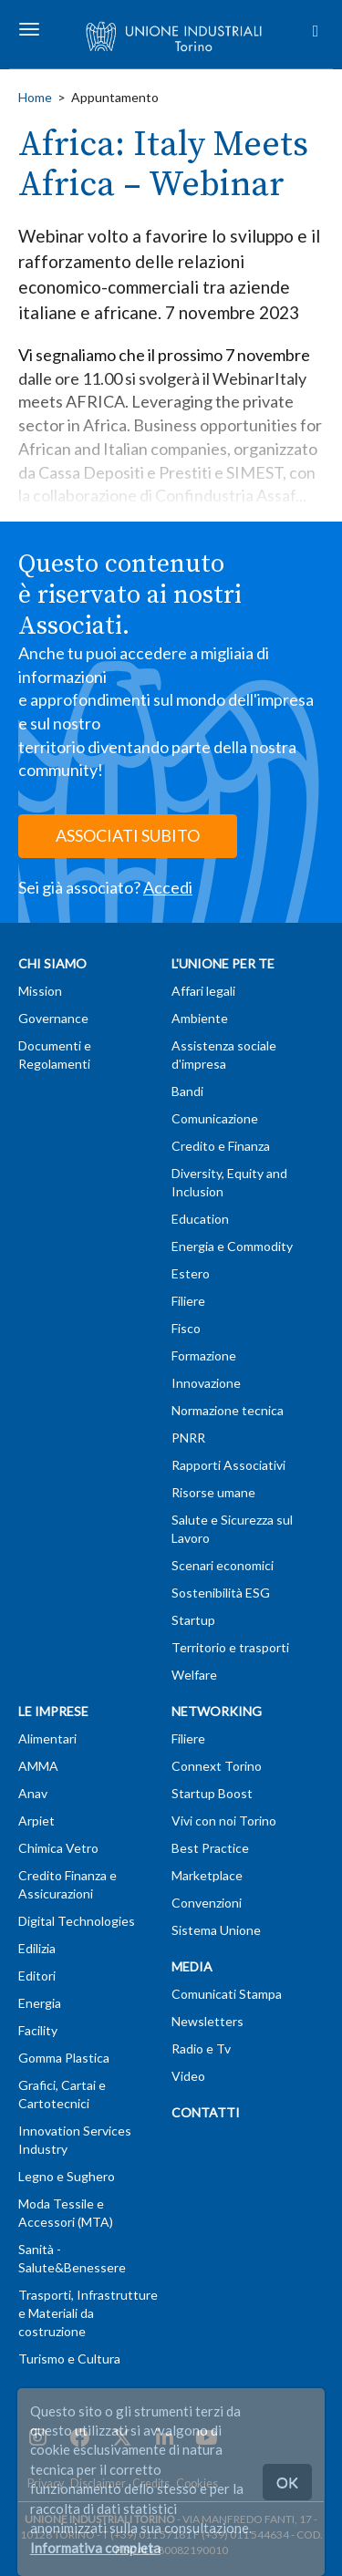 The image size is (342, 2576). What do you see at coordinates (95, 2548) in the screenshot?
I see `Informativa completa` at bounding box center [95, 2548].